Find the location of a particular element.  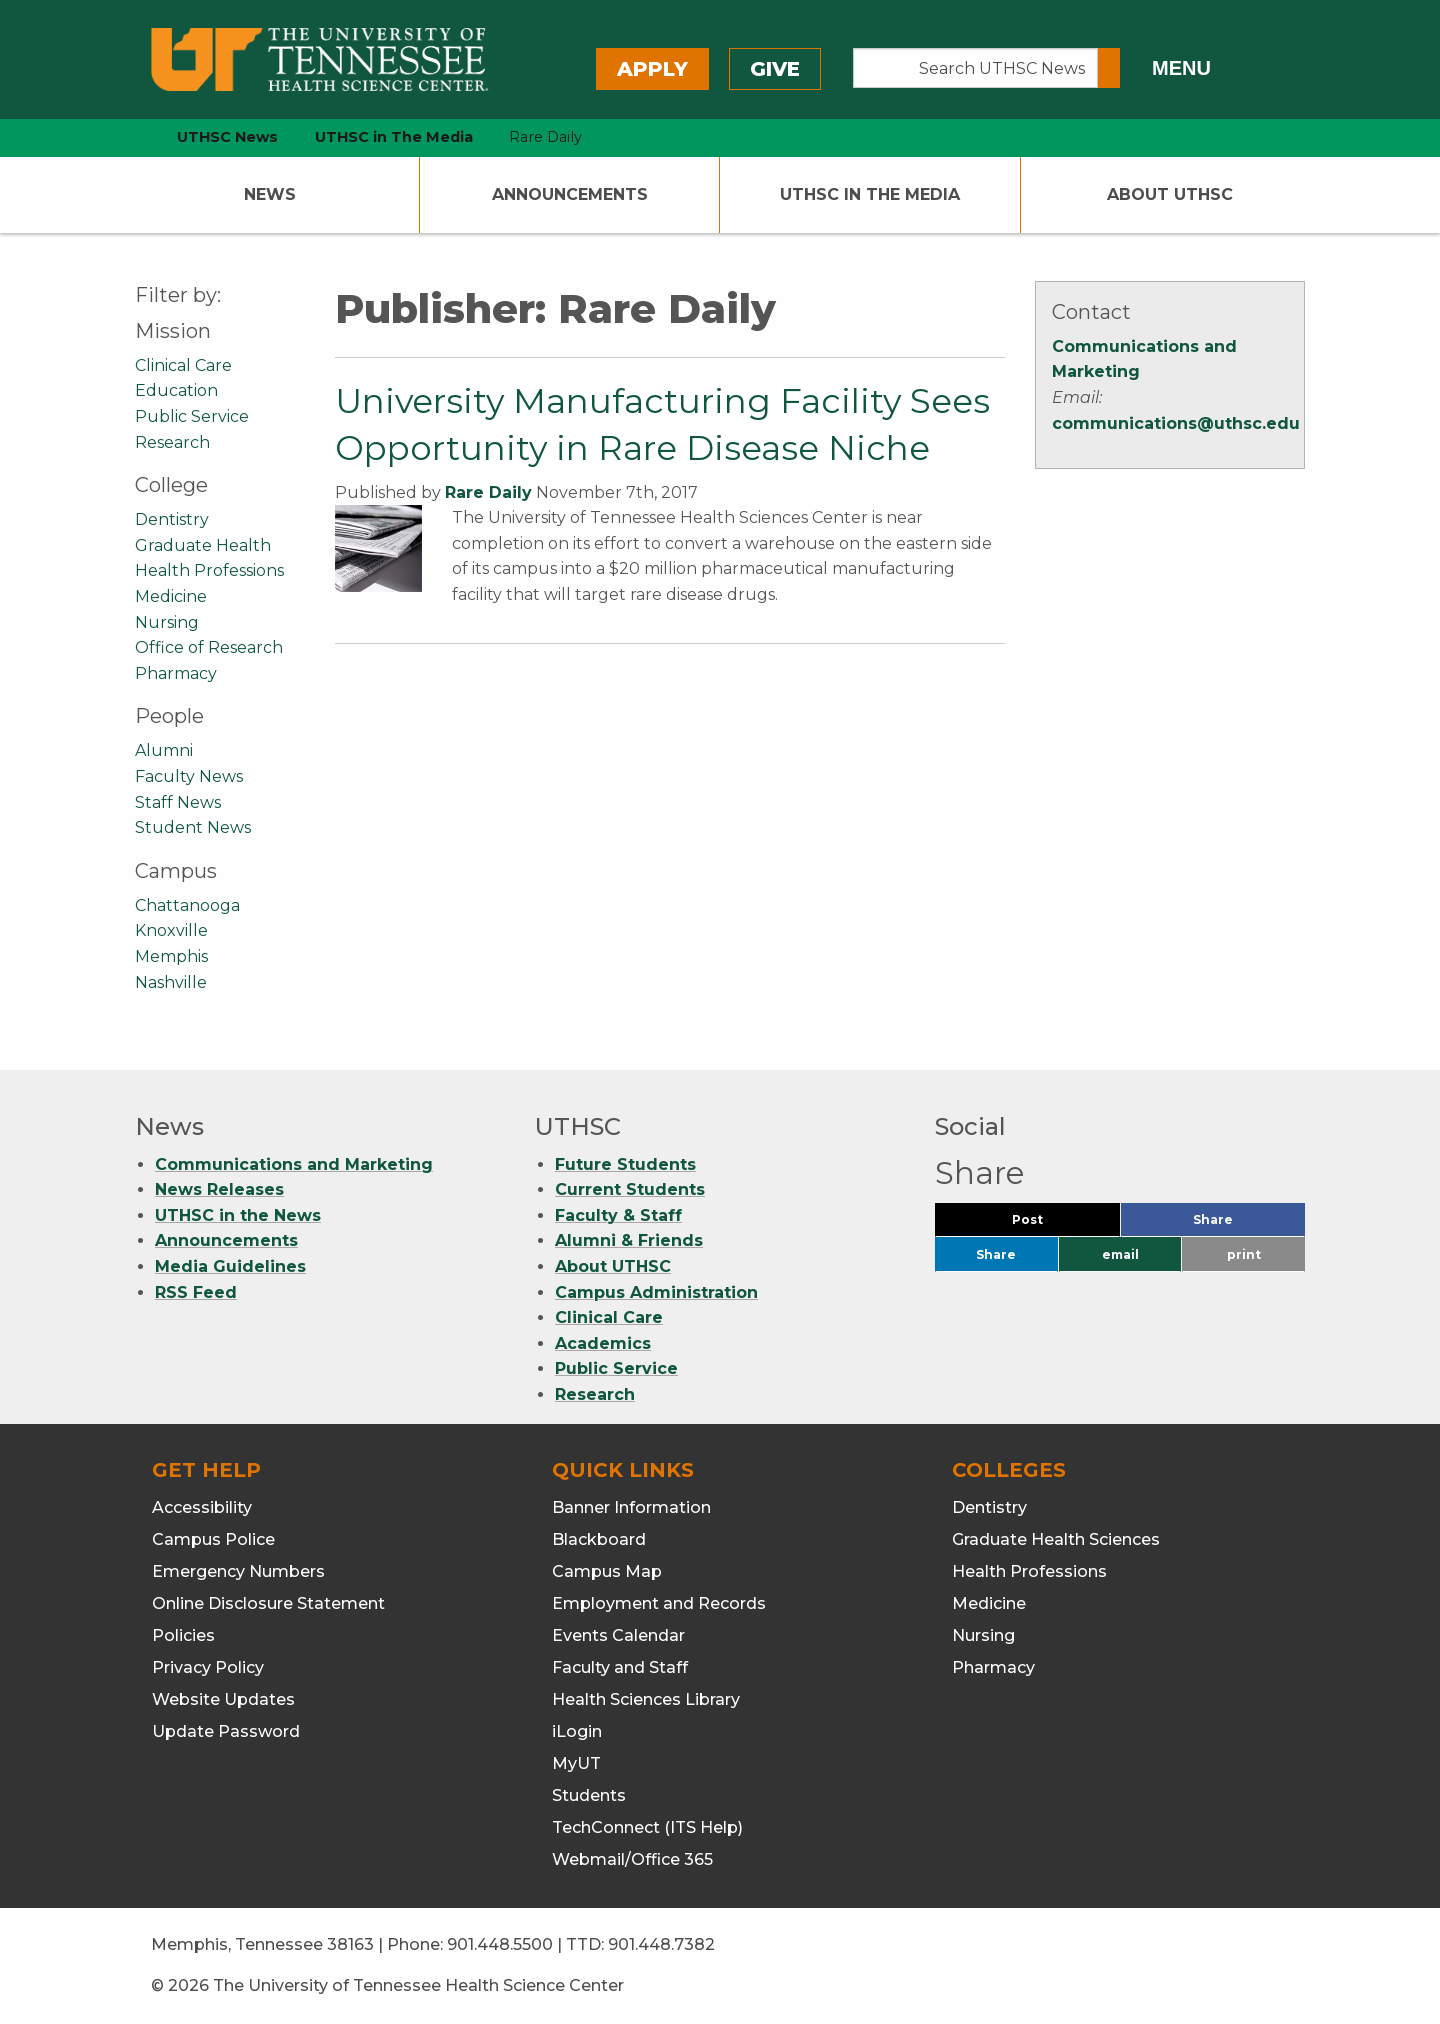

Staff News is located at coordinates (178, 802).